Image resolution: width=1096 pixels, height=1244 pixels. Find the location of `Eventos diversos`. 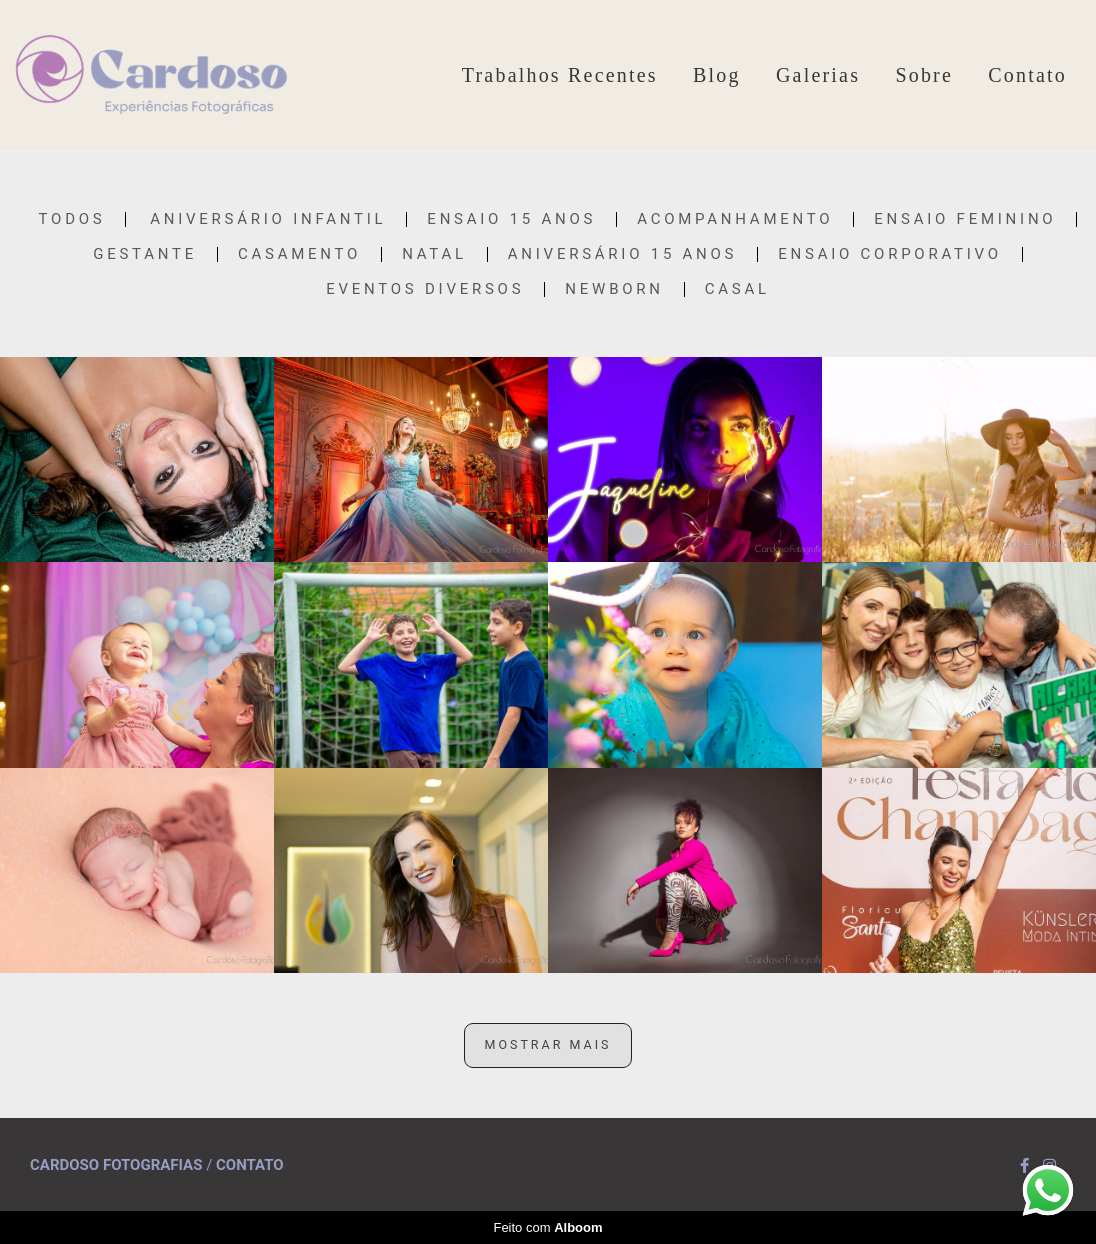

Eventos diversos is located at coordinates (425, 289).